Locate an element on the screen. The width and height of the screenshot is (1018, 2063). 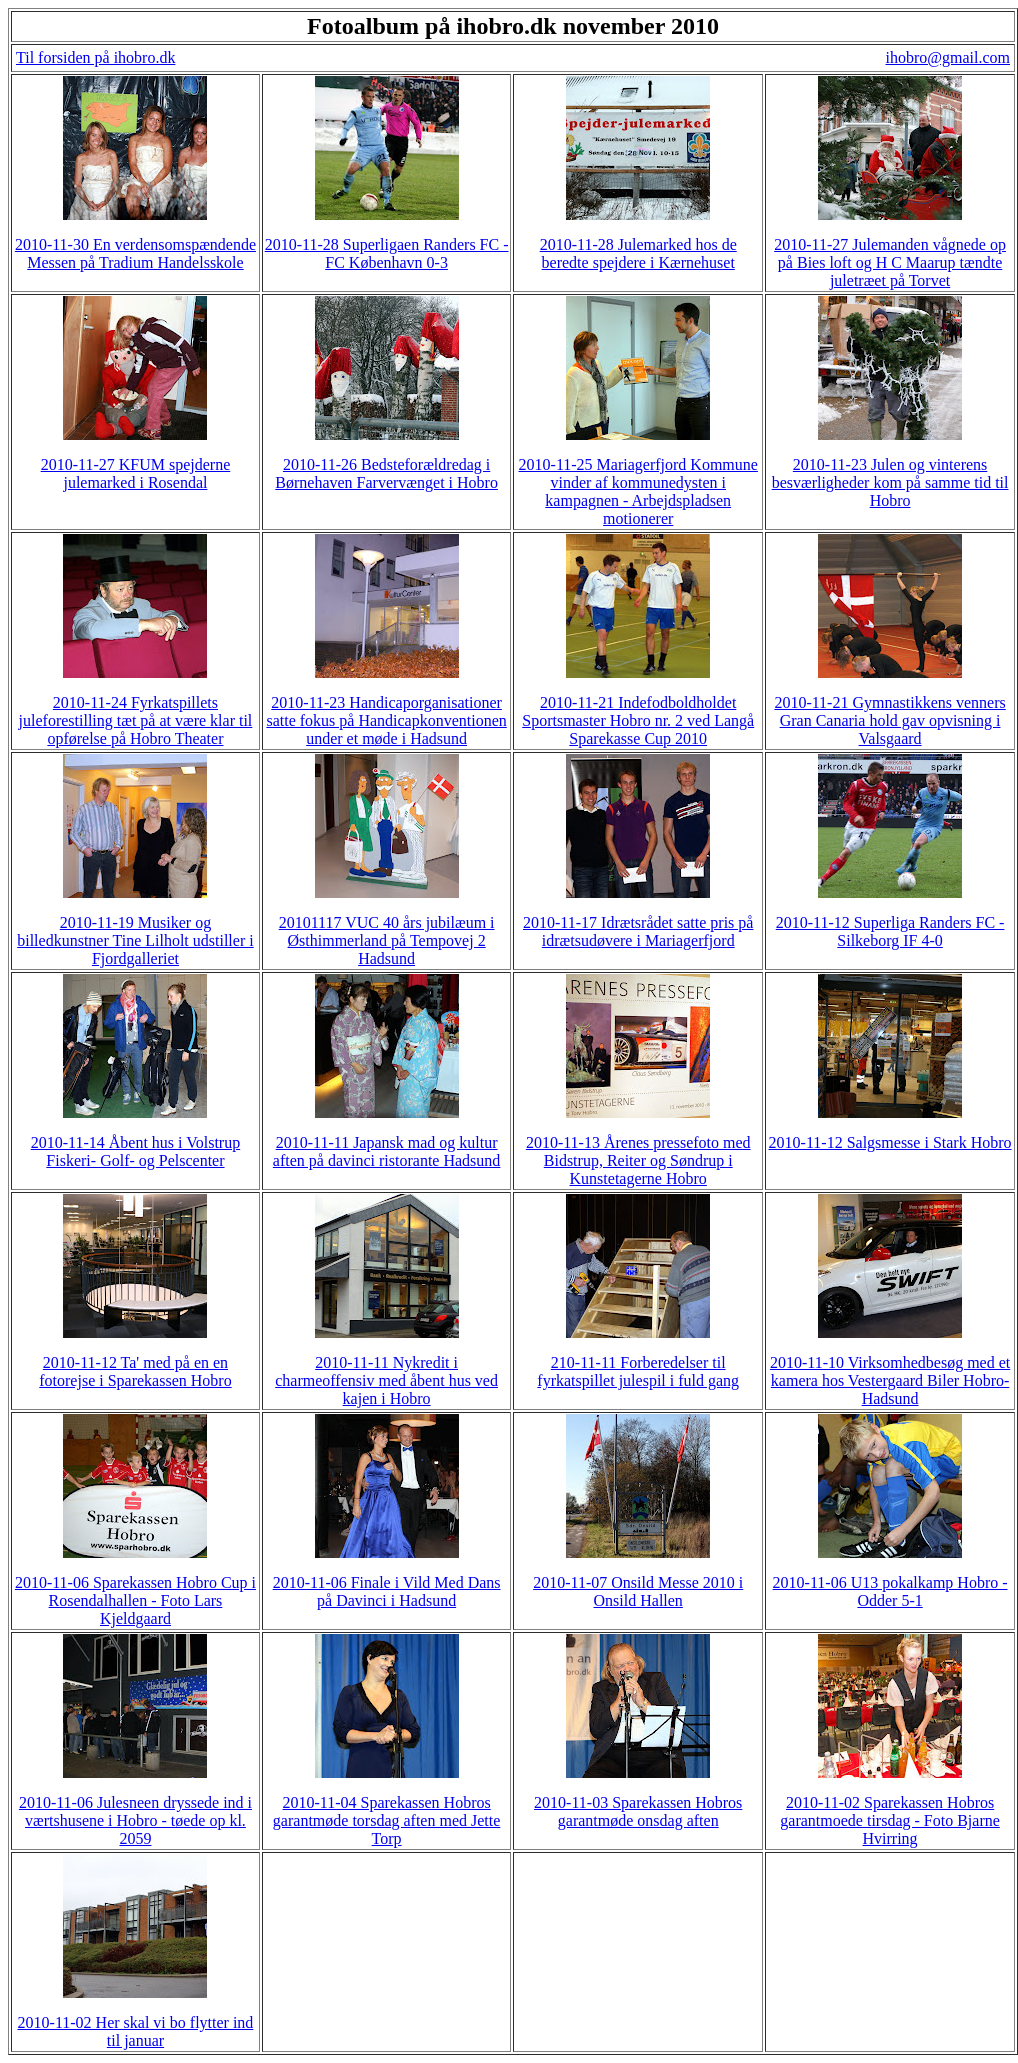
Til forsiden på ihobro.dk is located at coordinates (95, 57).